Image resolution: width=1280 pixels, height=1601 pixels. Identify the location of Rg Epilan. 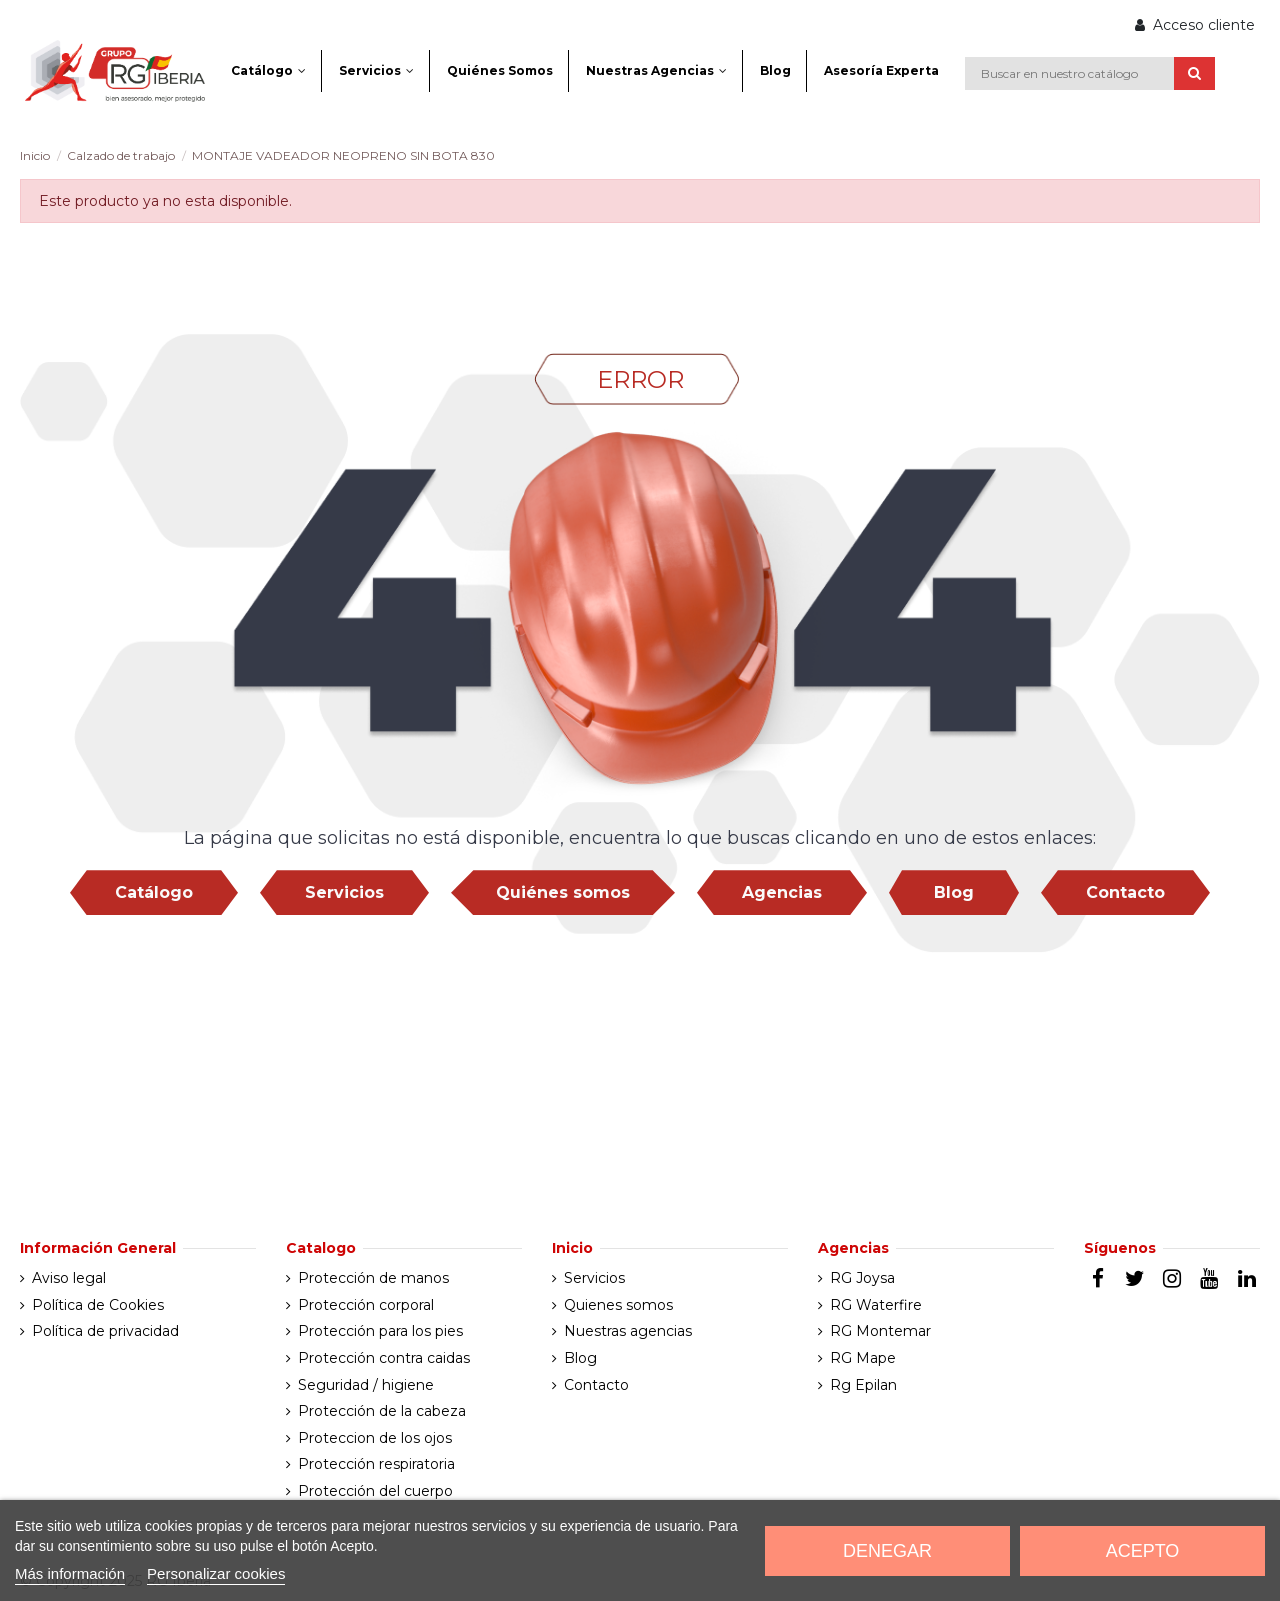
(863, 1385).